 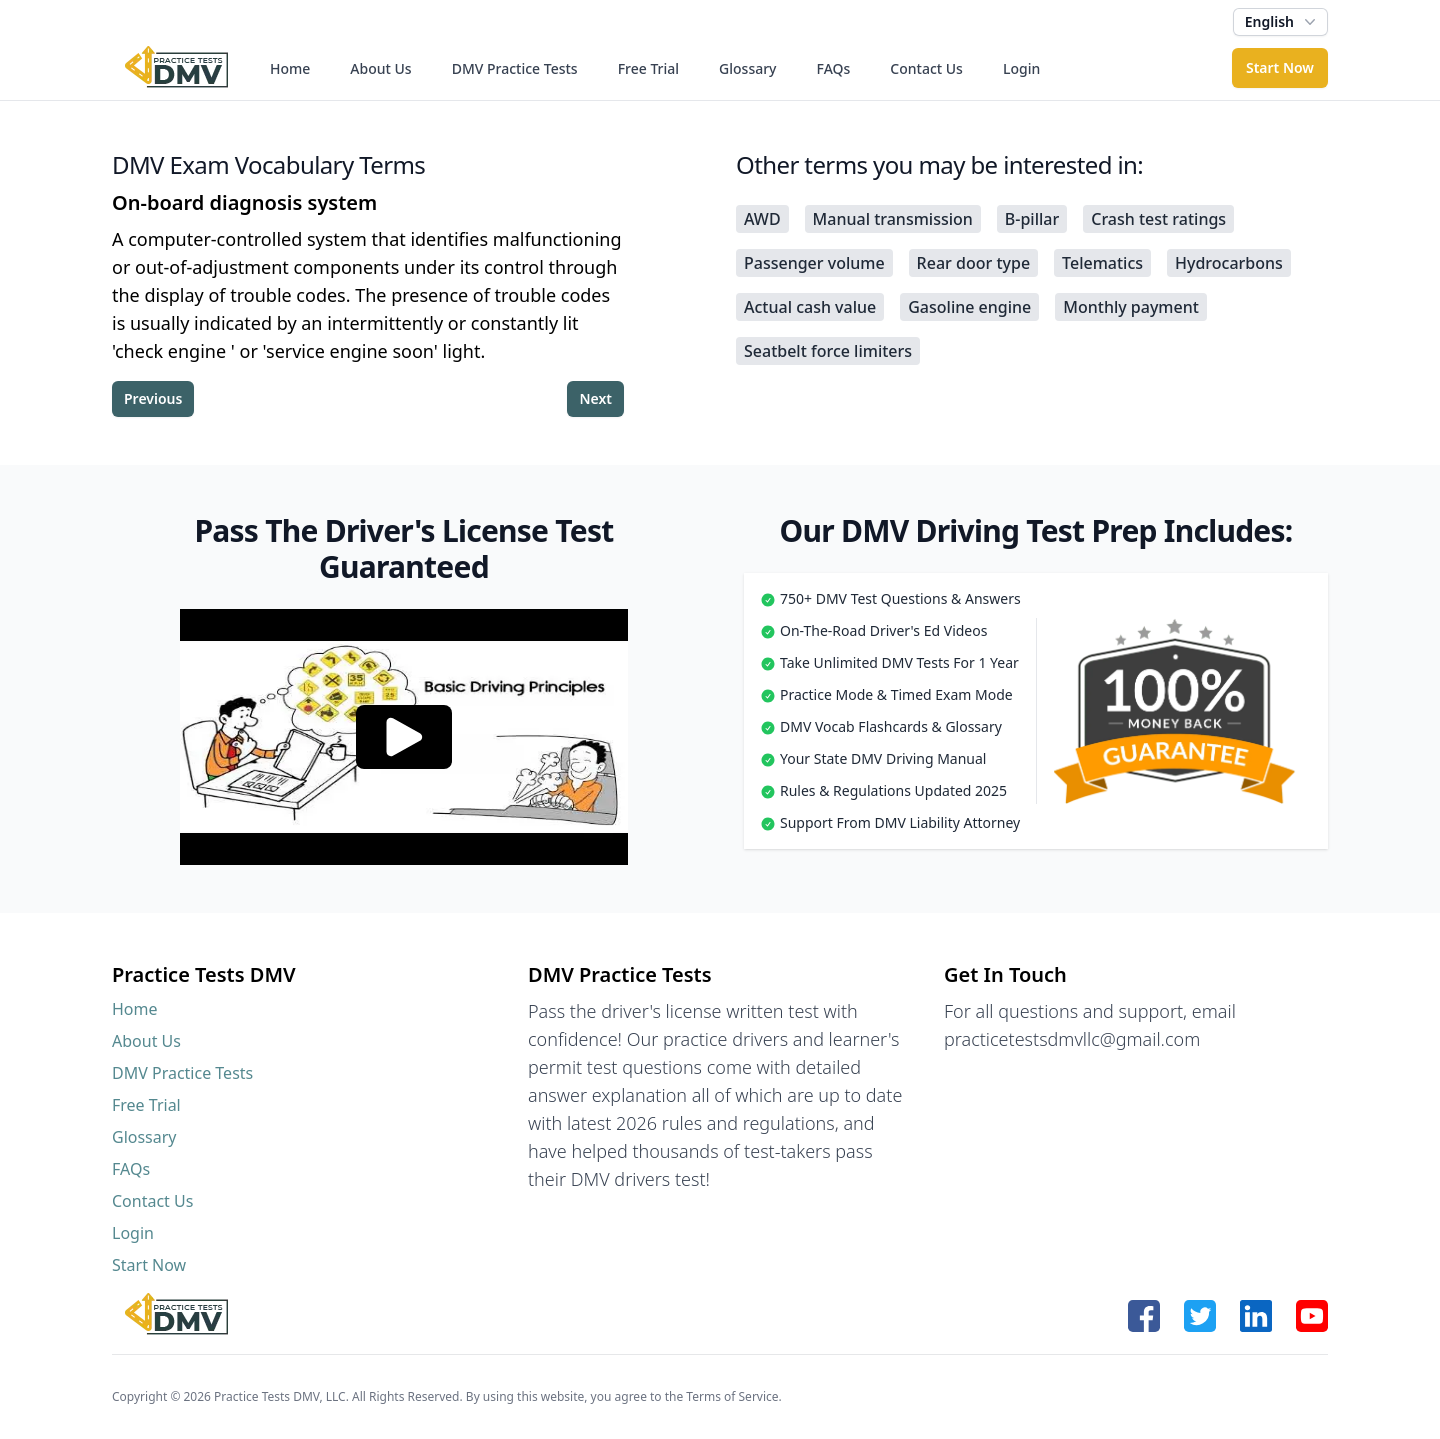 What do you see at coordinates (747, 68) in the screenshot?
I see `Glossary` at bounding box center [747, 68].